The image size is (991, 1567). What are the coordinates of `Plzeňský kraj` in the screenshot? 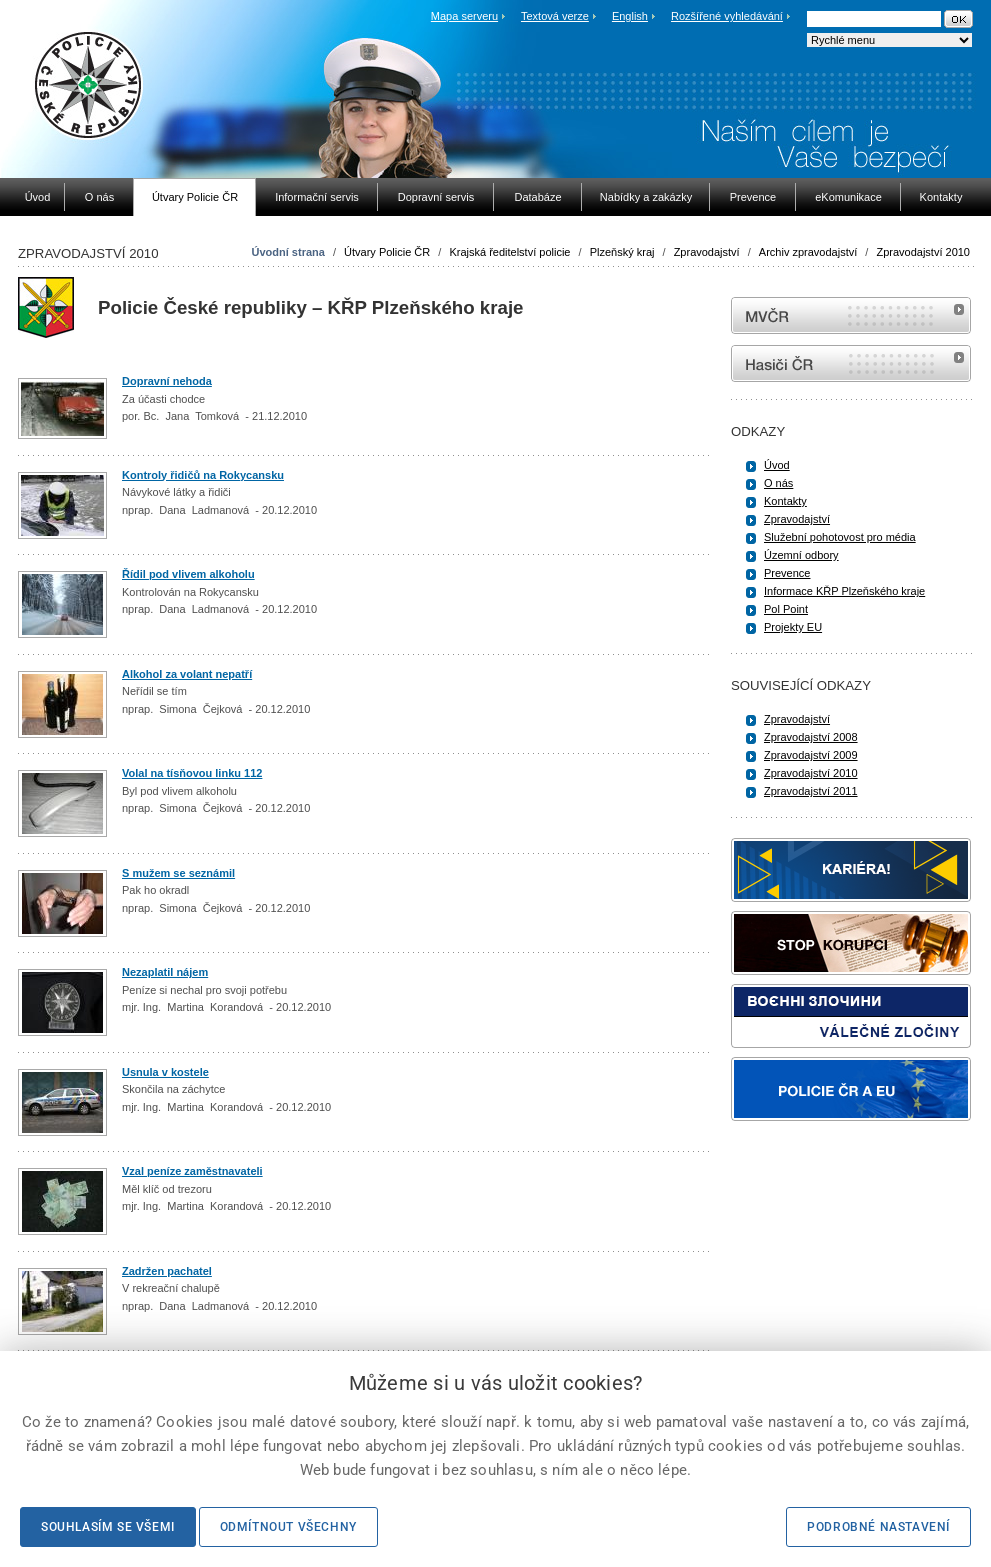 It's located at (622, 252).